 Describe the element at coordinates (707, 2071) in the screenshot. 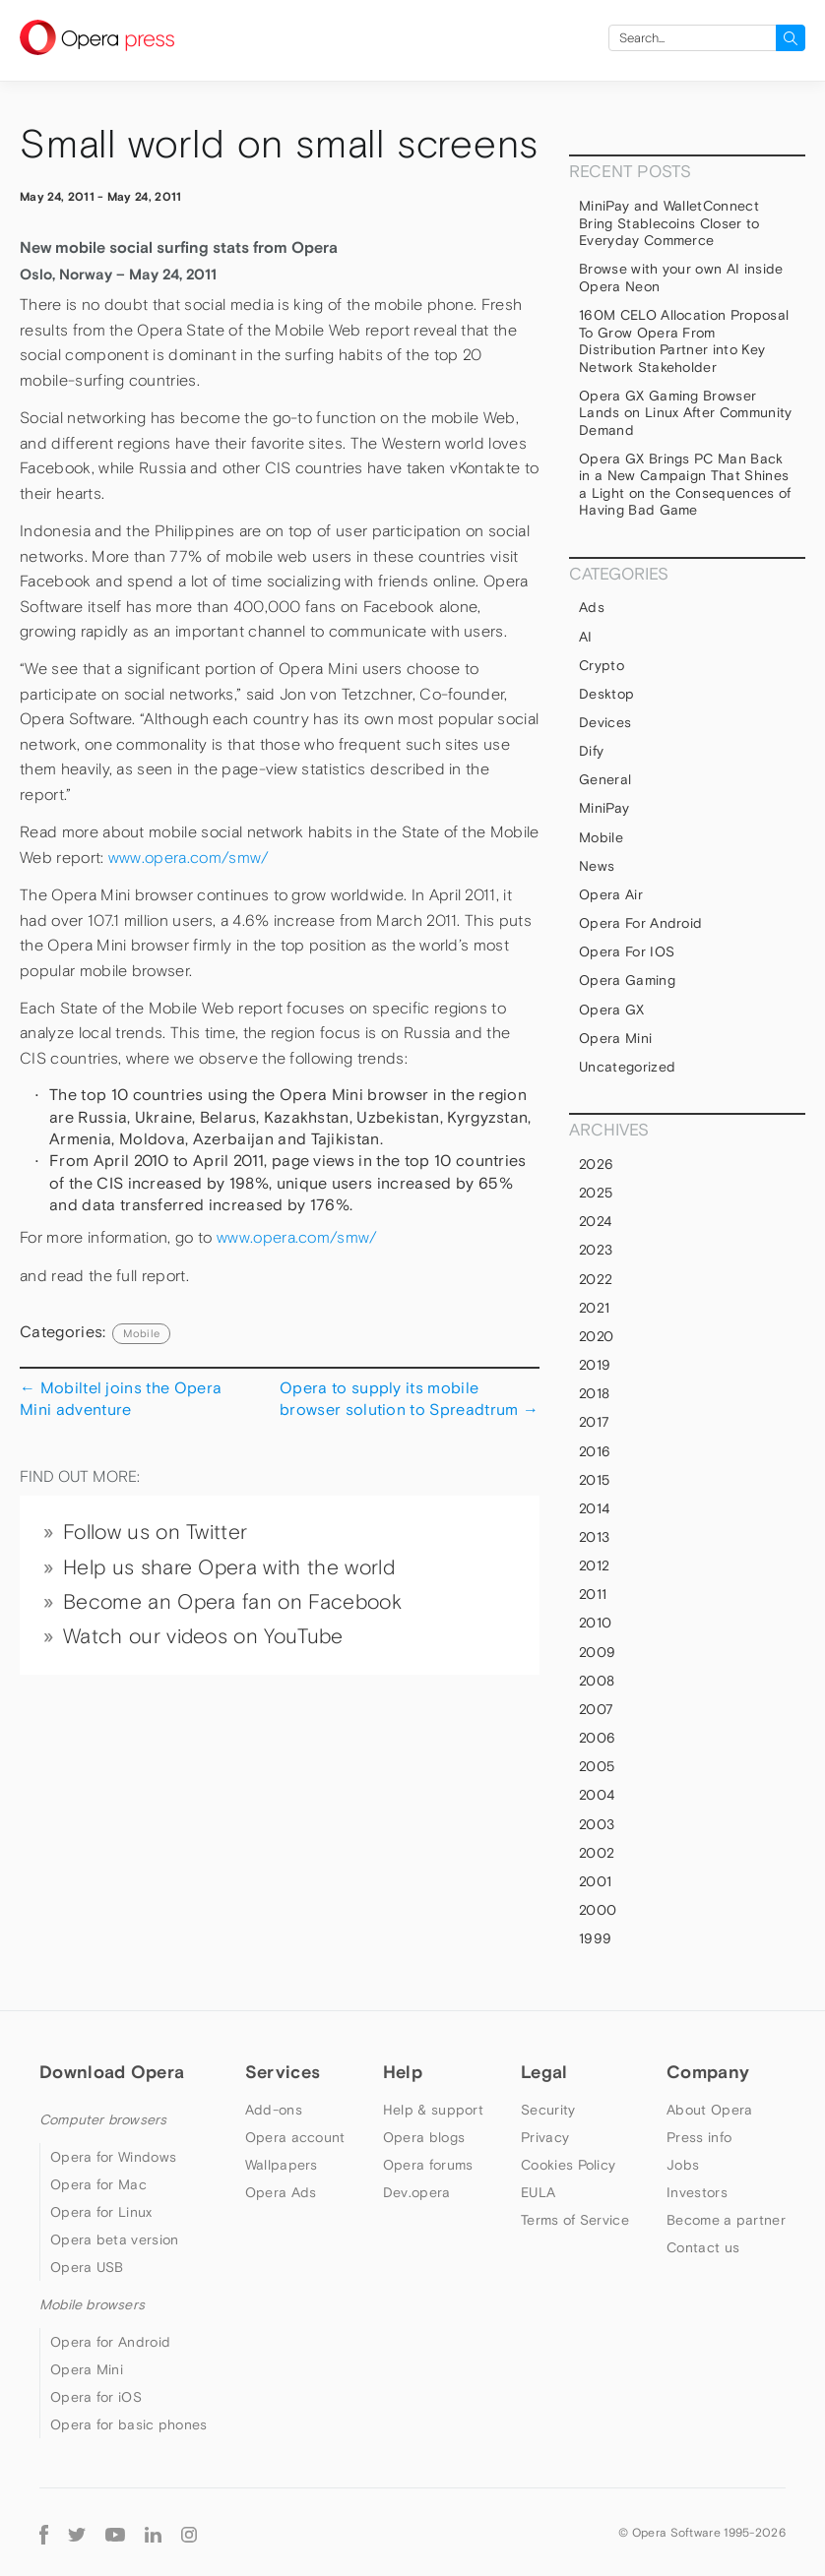

I see `Company` at that location.